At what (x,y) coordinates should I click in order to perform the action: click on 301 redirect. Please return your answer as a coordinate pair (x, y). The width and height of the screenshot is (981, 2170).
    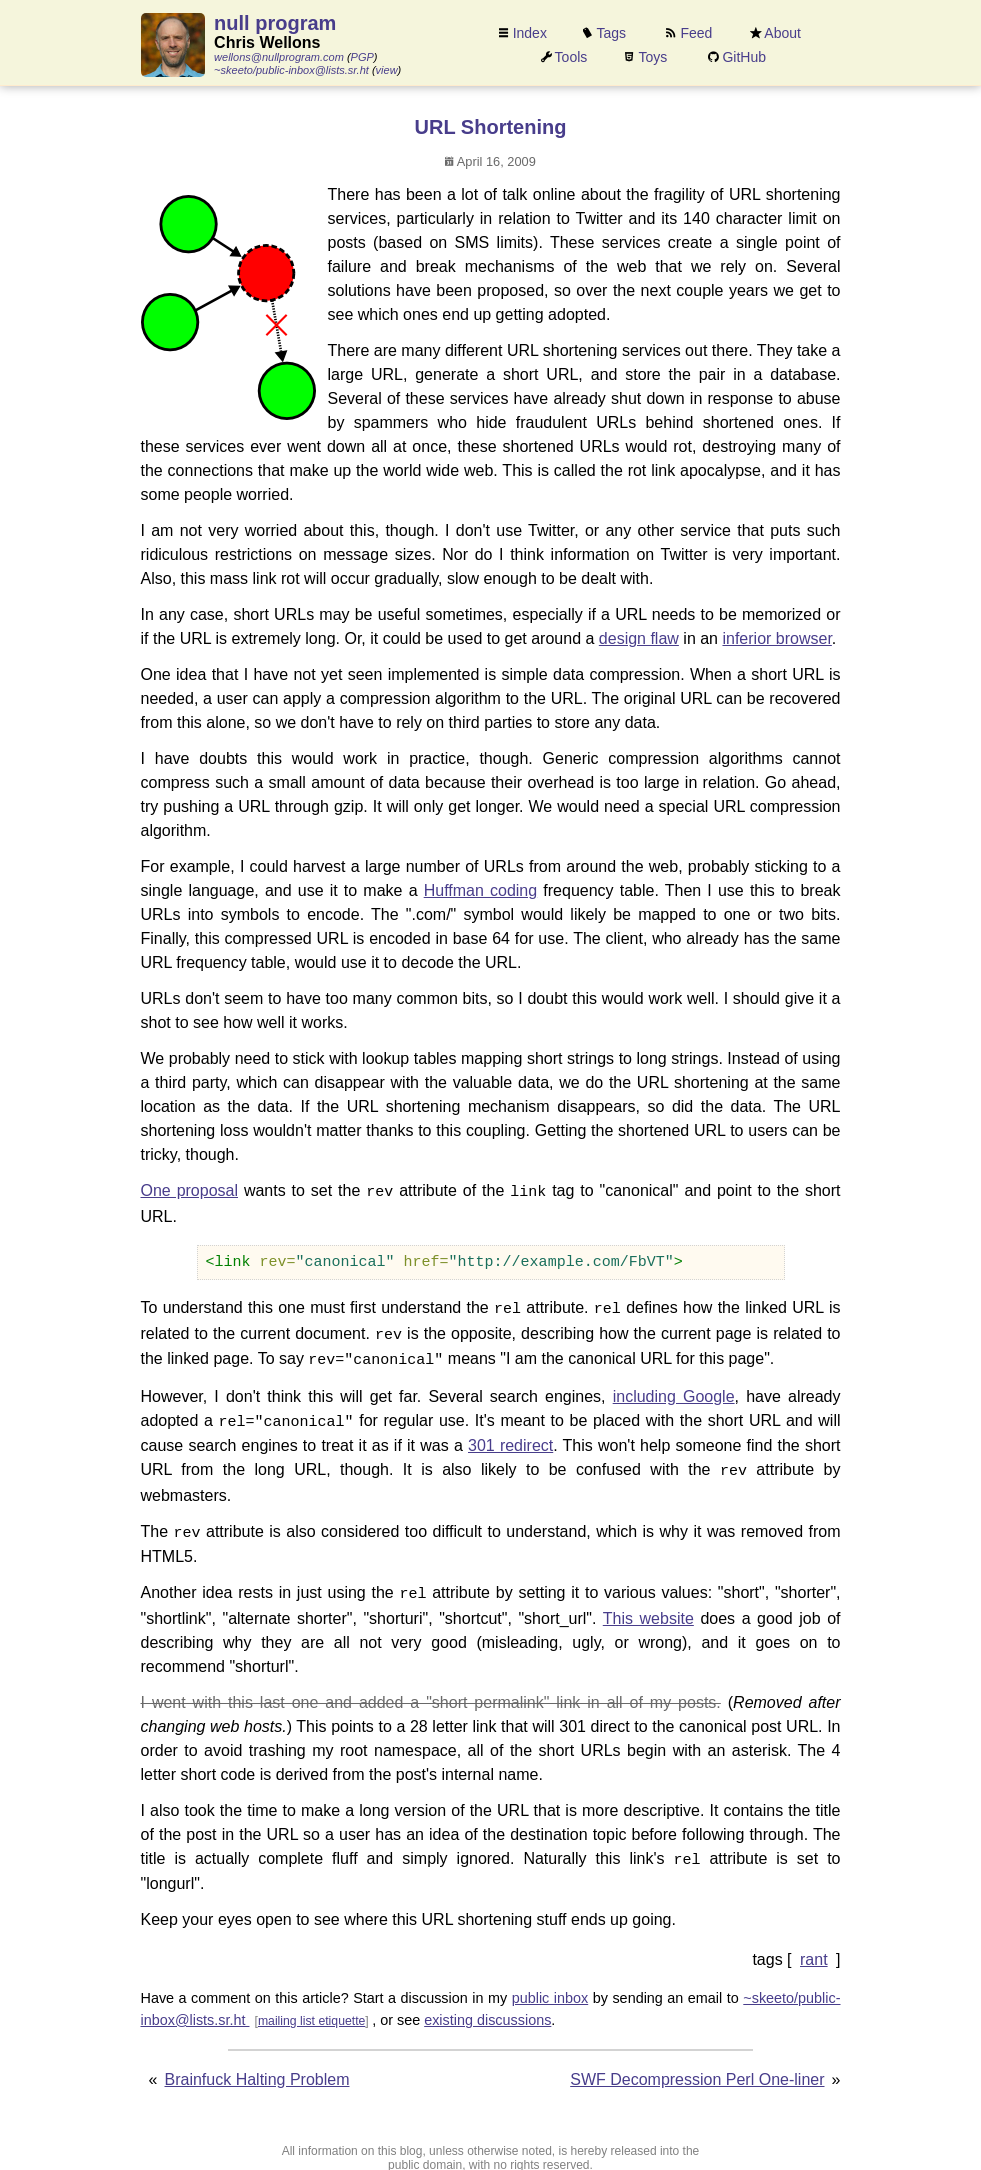
    Looking at the image, I should click on (510, 1438).